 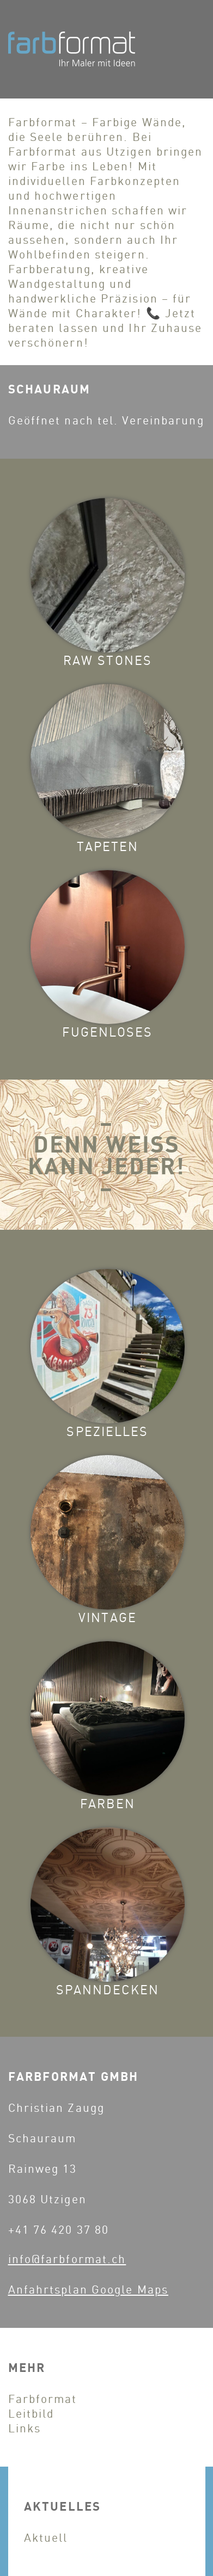 I want to click on Aktuell, so click(x=46, y=2537).